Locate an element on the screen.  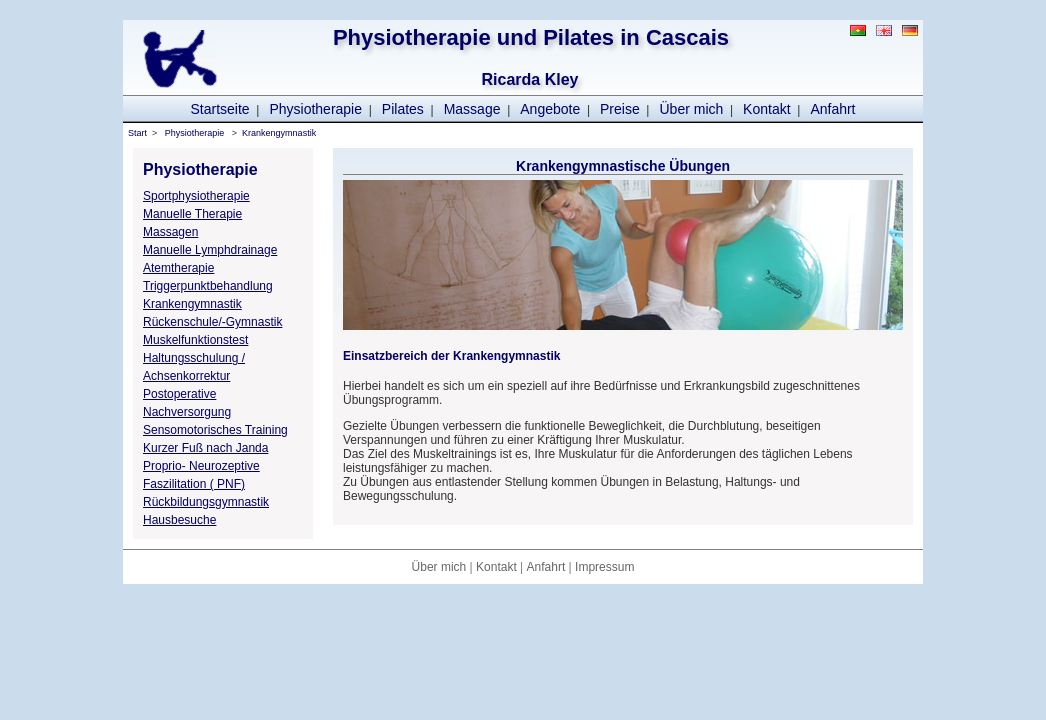
Muskelfunktionstest is located at coordinates (195, 340).